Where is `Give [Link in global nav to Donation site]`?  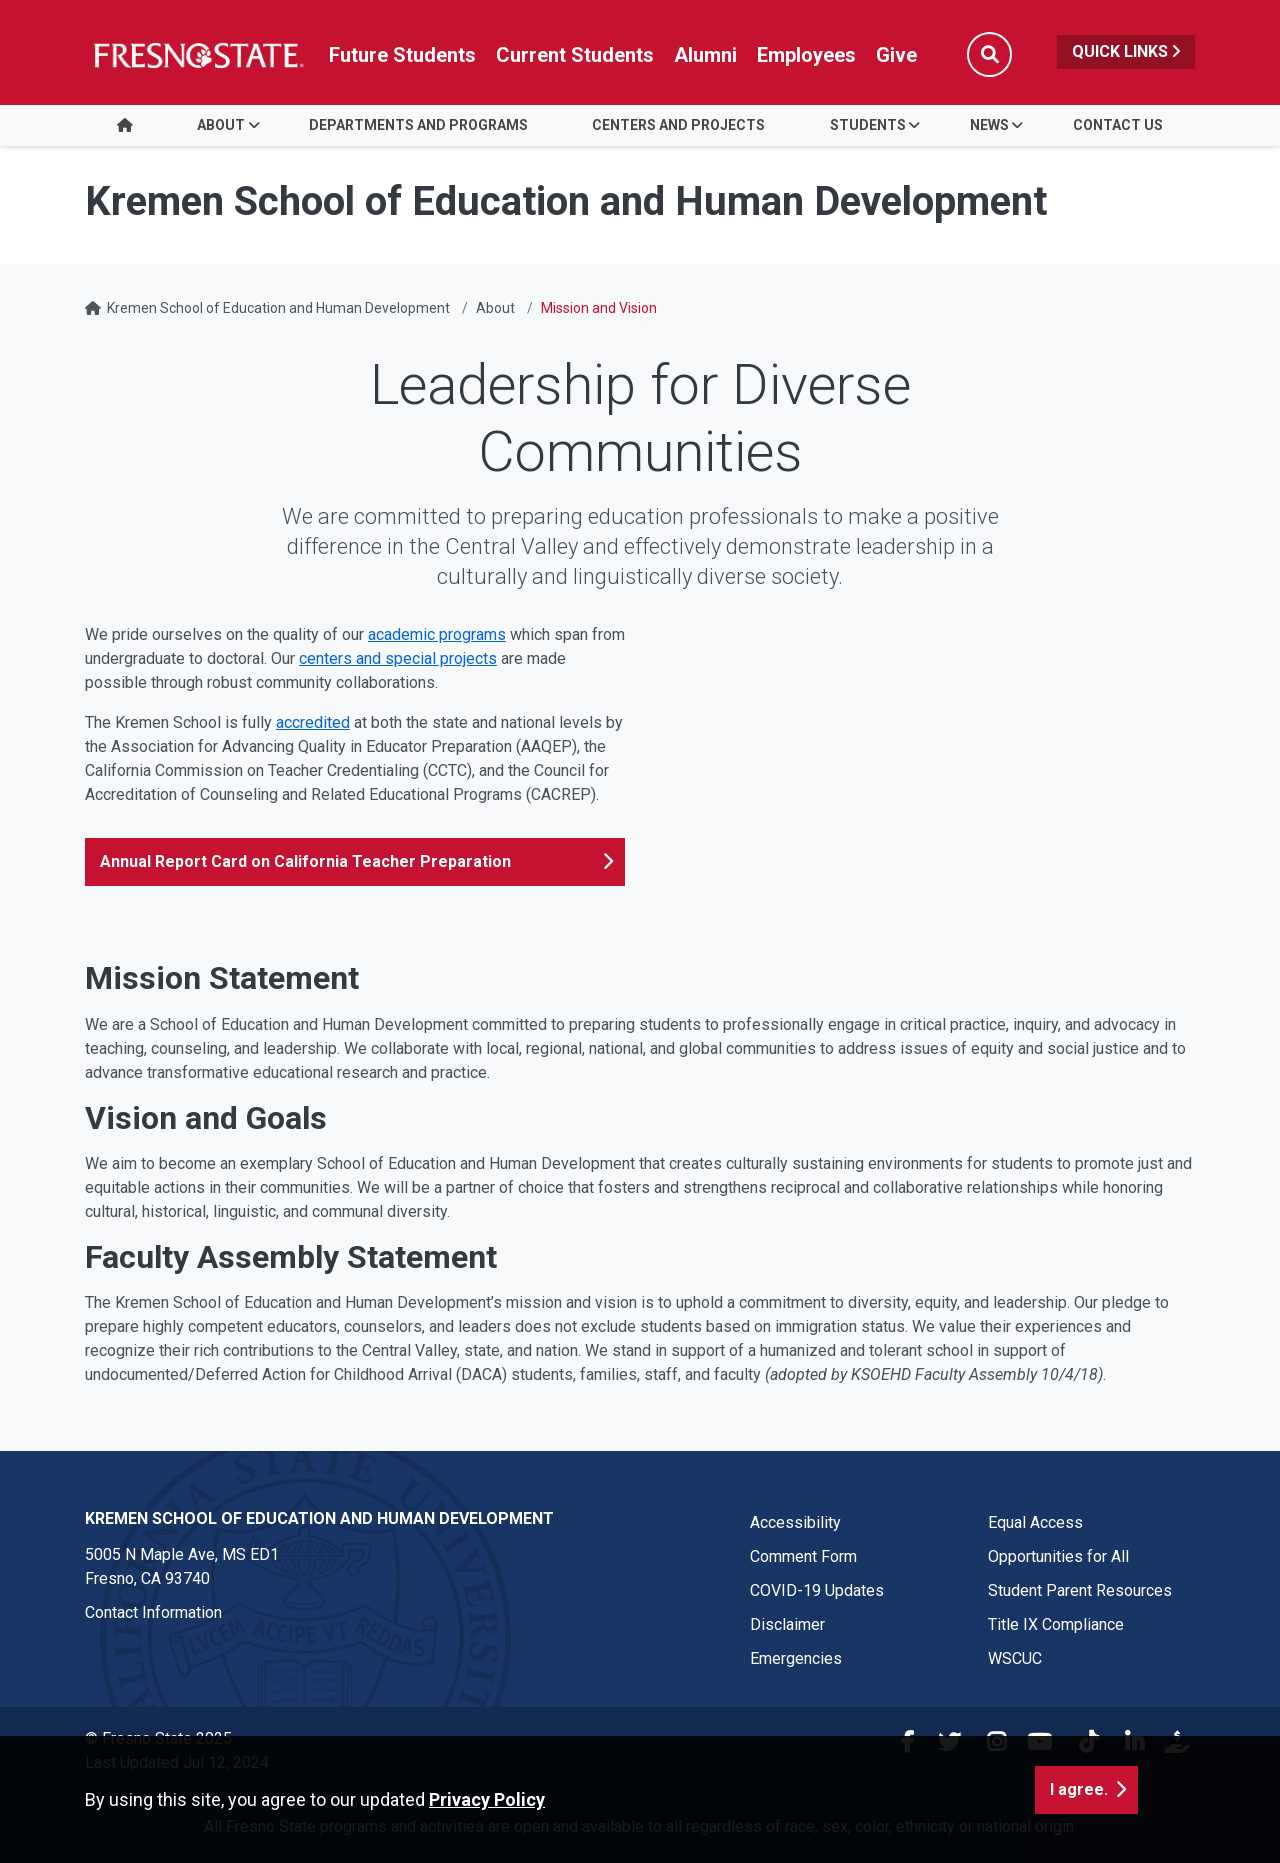
Give [Link in global nav to Donation site] is located at coordinates (896, 55).